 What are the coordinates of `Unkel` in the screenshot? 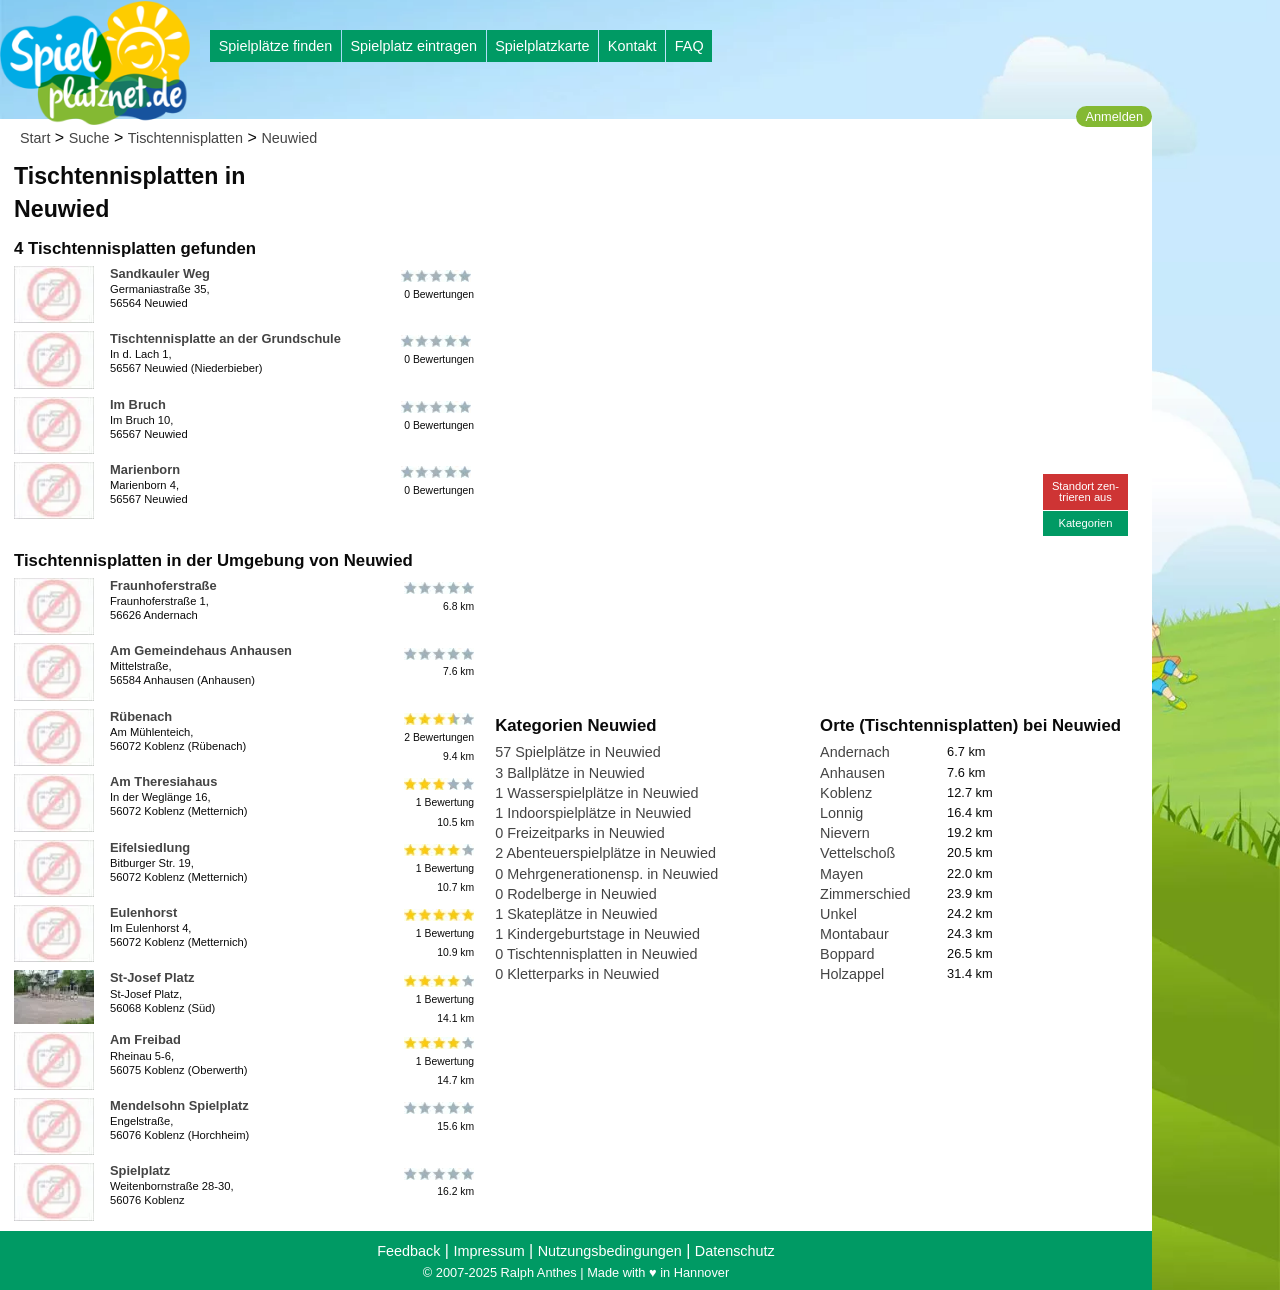 It's located at (838, 914).